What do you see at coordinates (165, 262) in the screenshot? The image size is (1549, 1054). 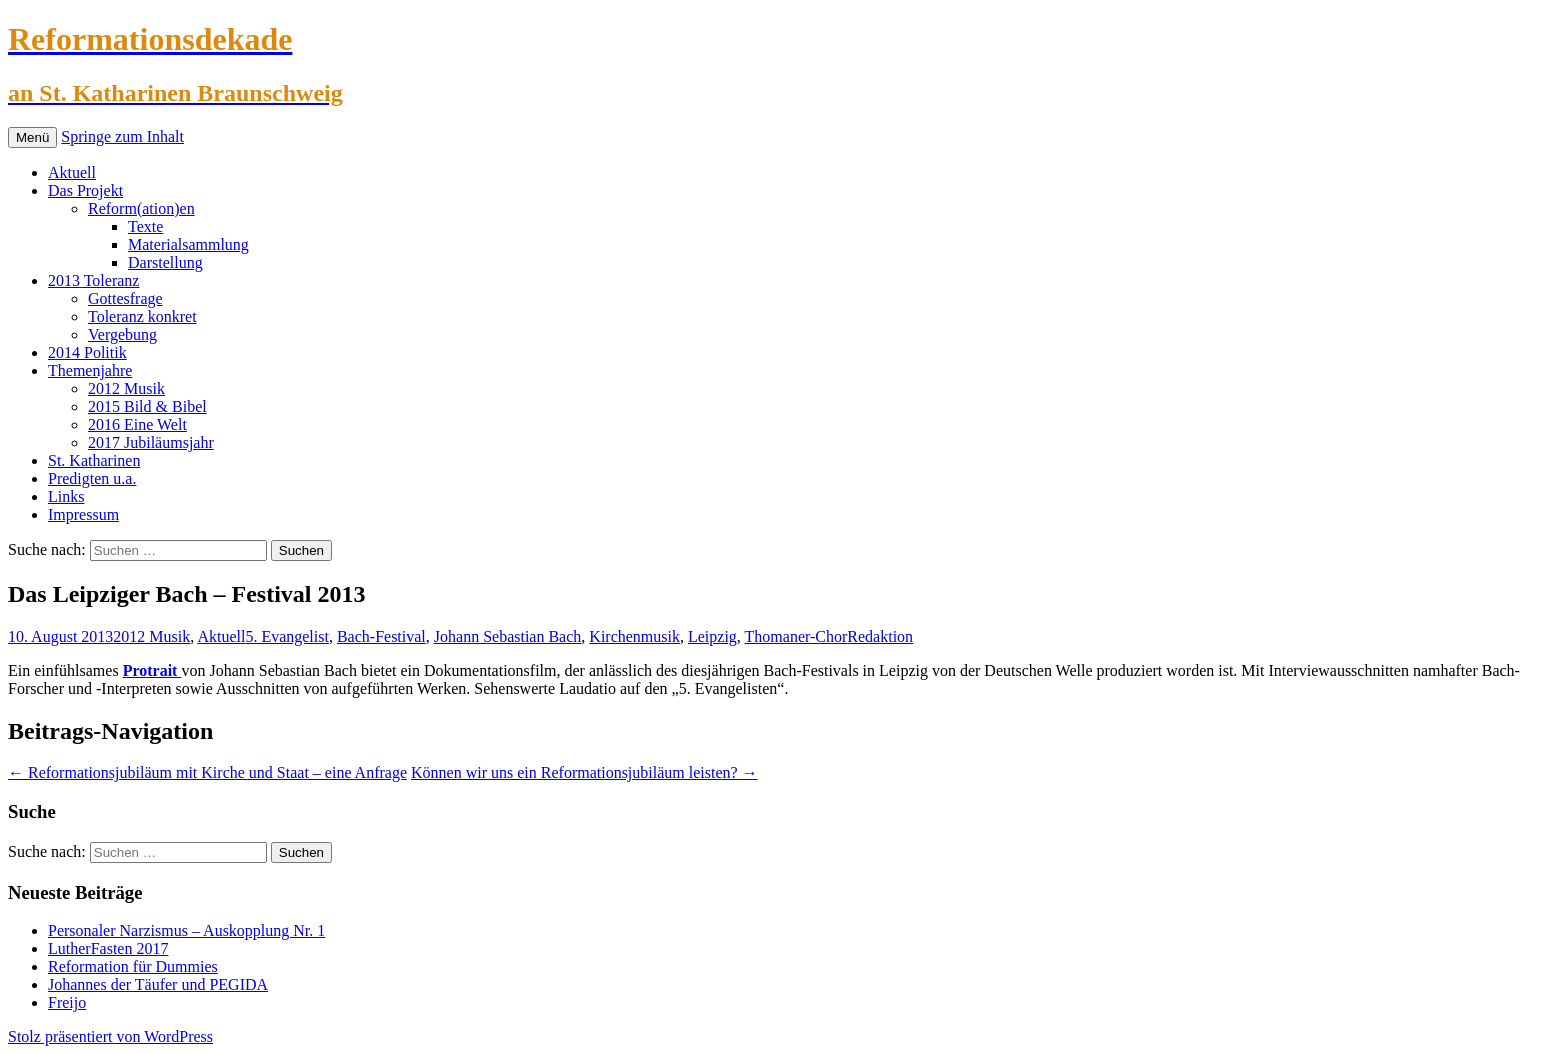 I see `Darstellung` at bounding box center [165, 262].